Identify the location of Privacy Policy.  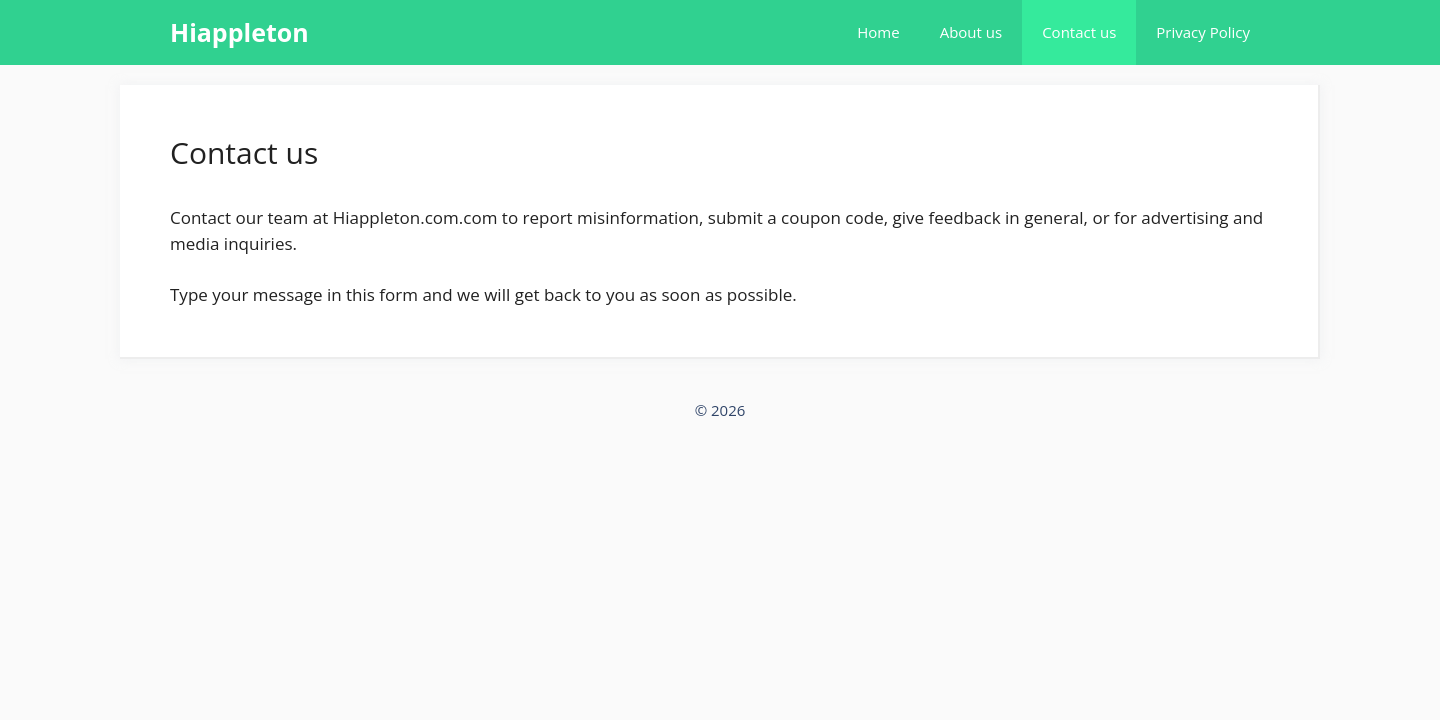
(1203, 32).